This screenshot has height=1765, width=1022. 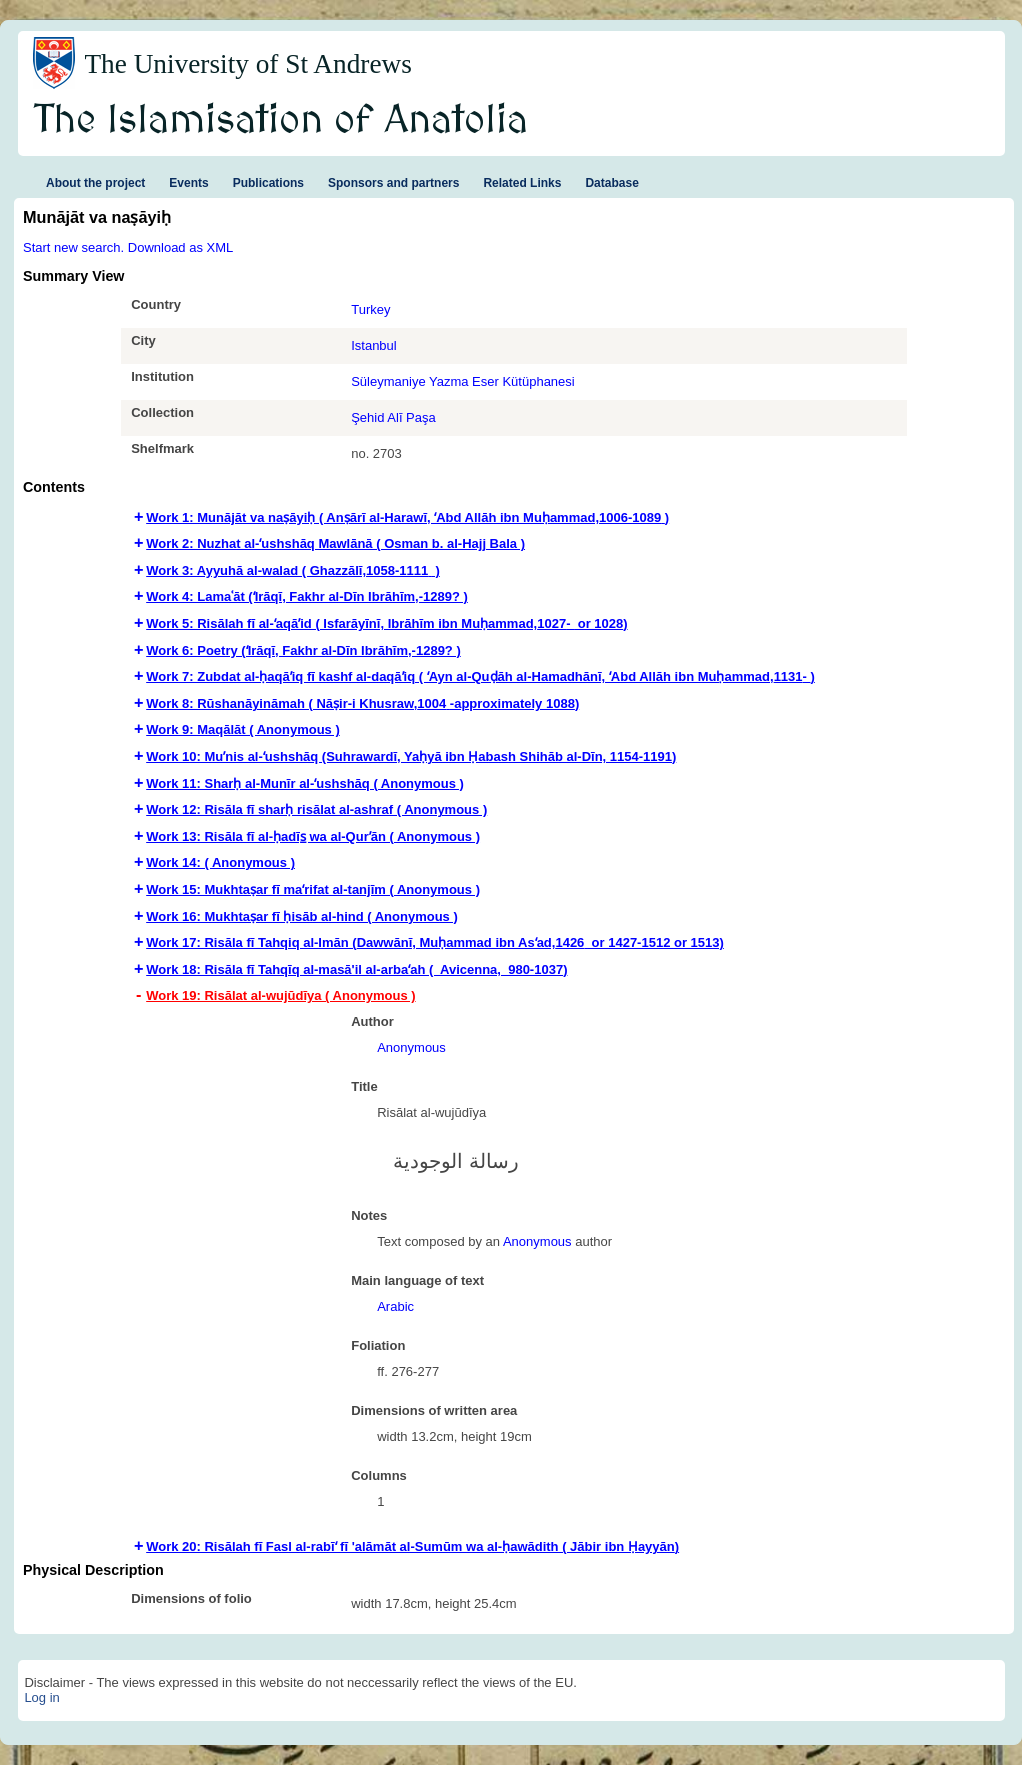 I want to click on Sponsors and partners, so click(x=393, y=183).